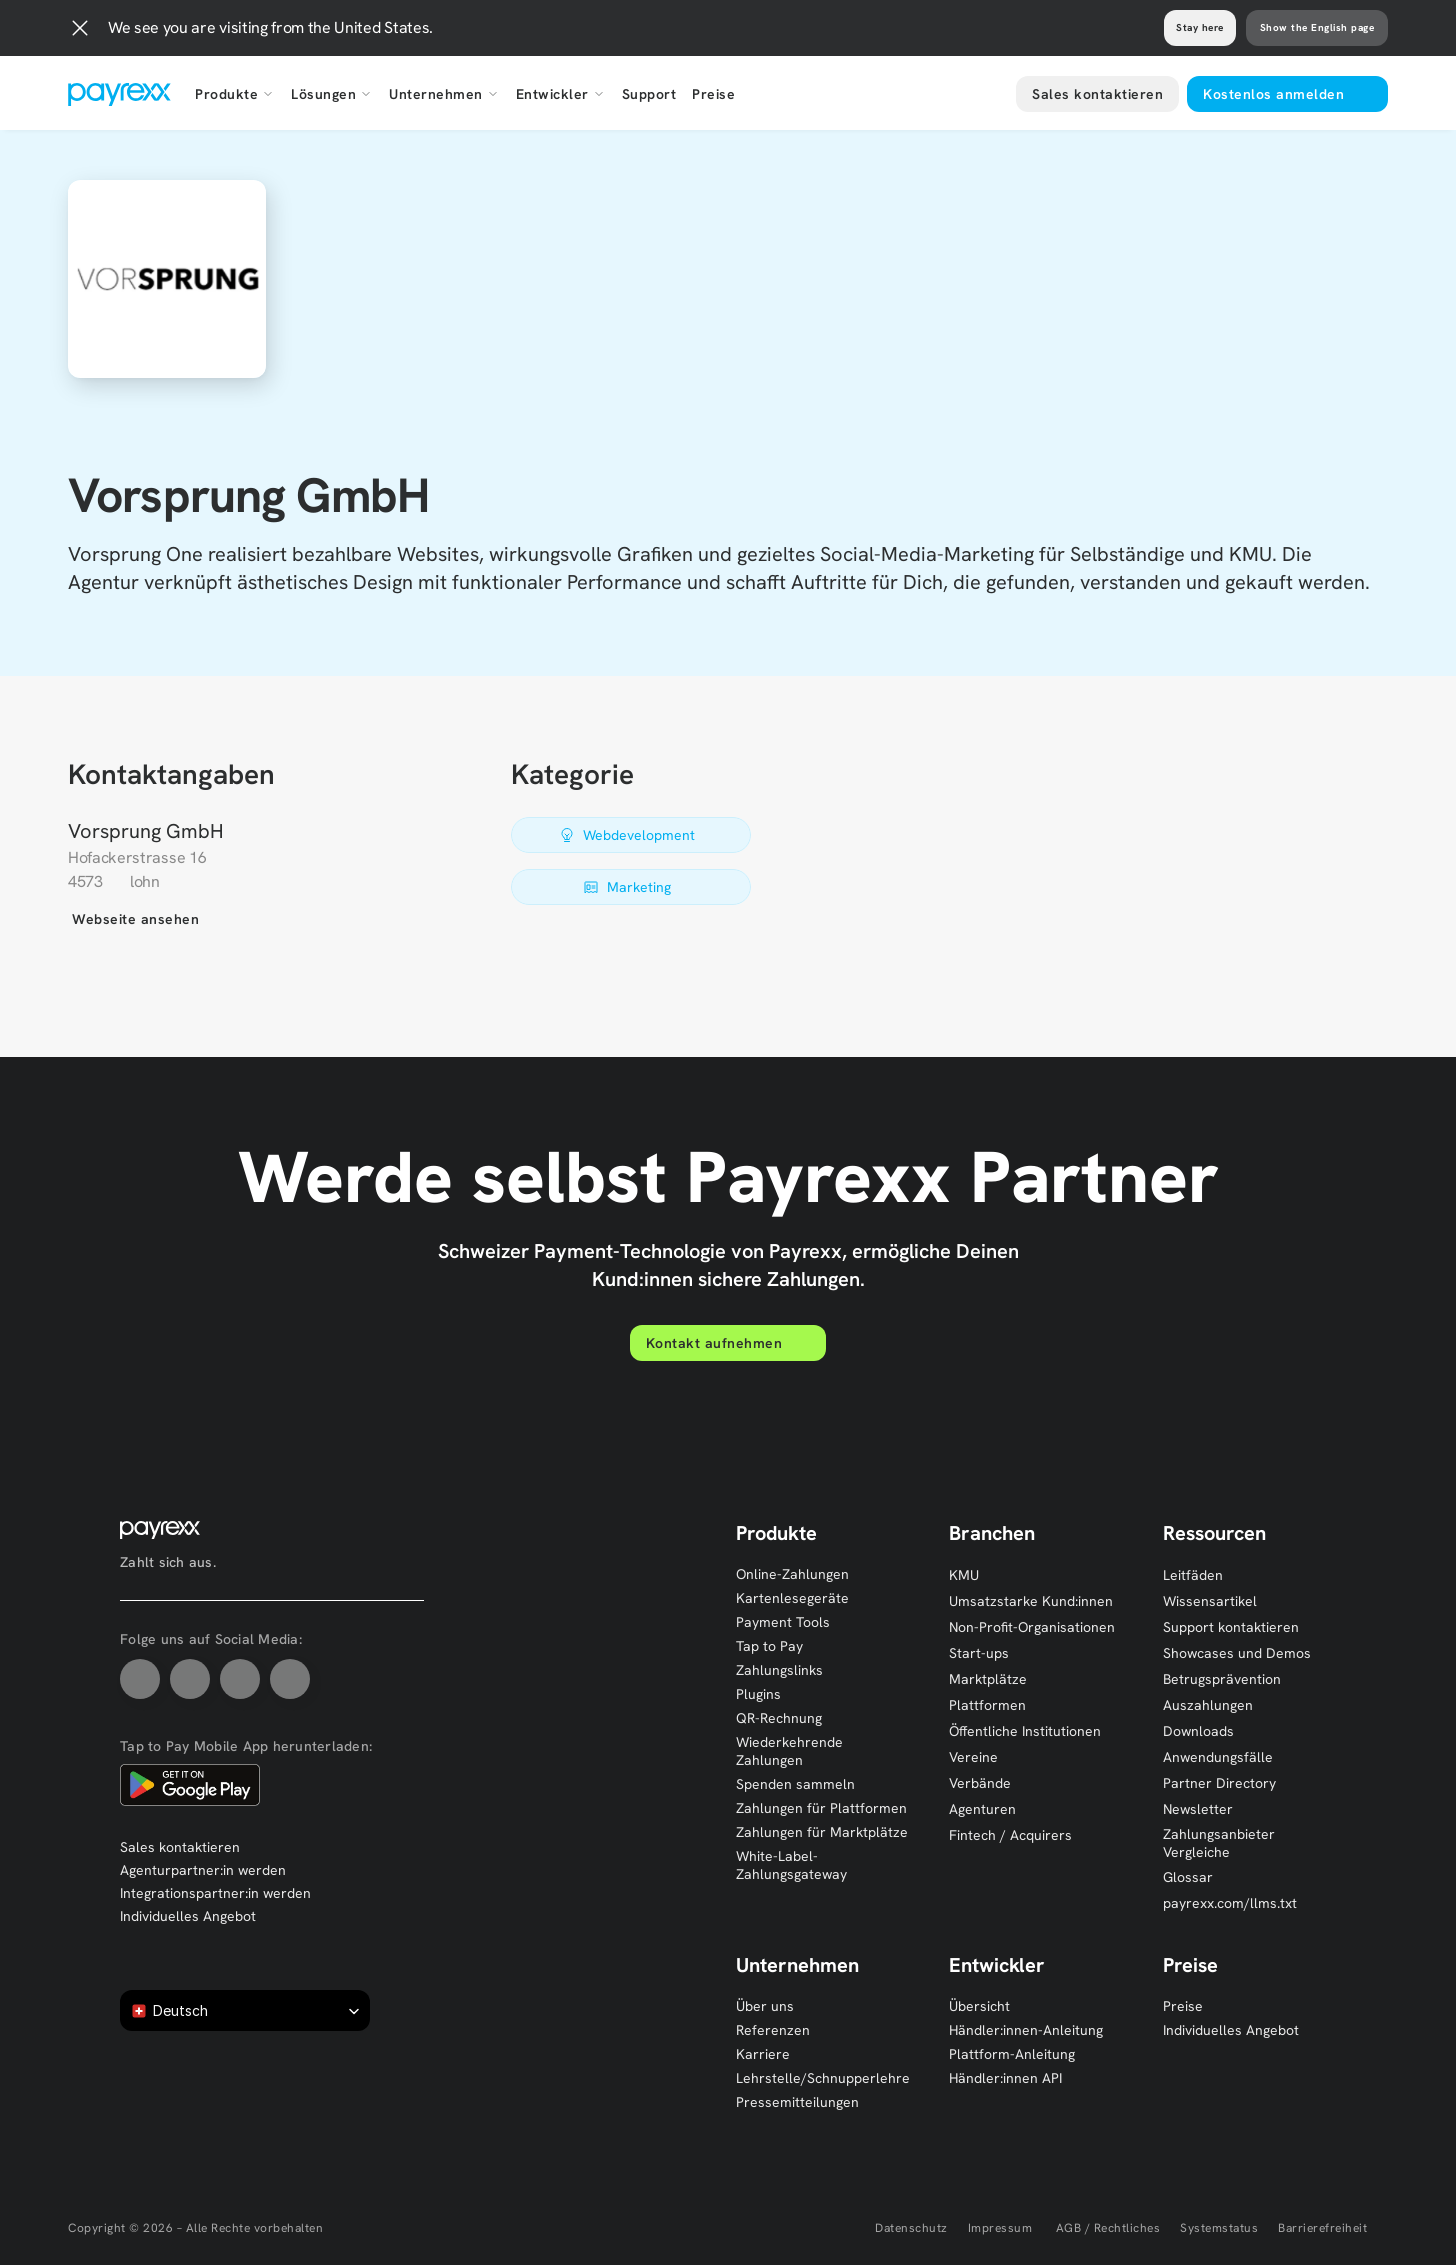  I want to click on Barrierefreiheit, so click(1322, 2228).